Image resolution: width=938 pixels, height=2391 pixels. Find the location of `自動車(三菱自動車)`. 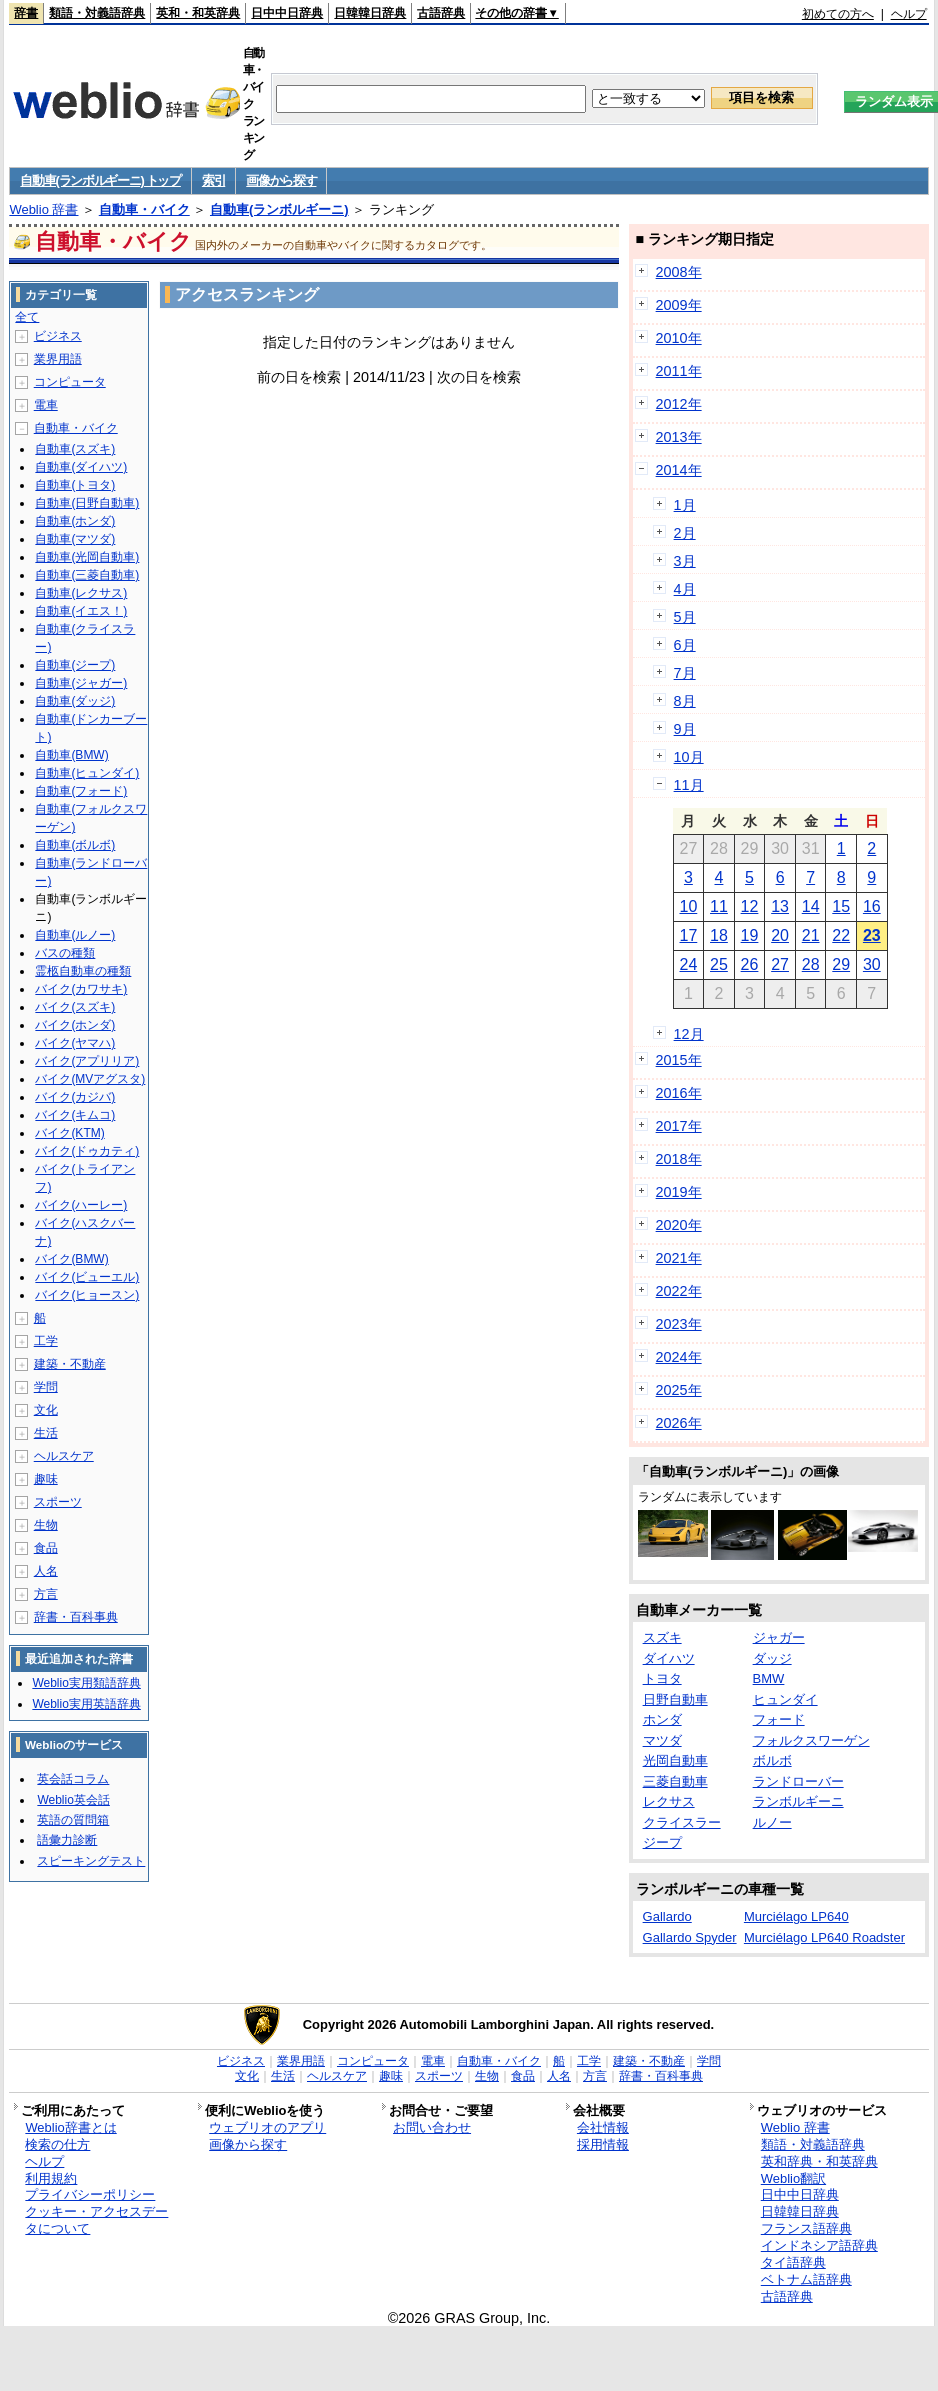

自動車(三菱自動車) is located at coordinates (87, 575).